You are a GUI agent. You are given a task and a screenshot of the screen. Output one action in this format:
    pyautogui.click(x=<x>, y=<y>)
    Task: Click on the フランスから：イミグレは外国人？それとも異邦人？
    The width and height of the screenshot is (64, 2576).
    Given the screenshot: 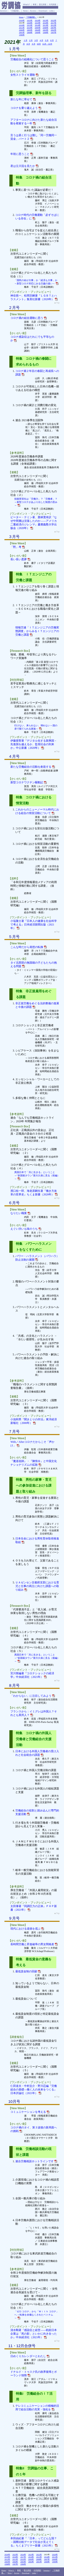 What is the action you would take?
    pyautogui.click(x=33, y=1713)
    